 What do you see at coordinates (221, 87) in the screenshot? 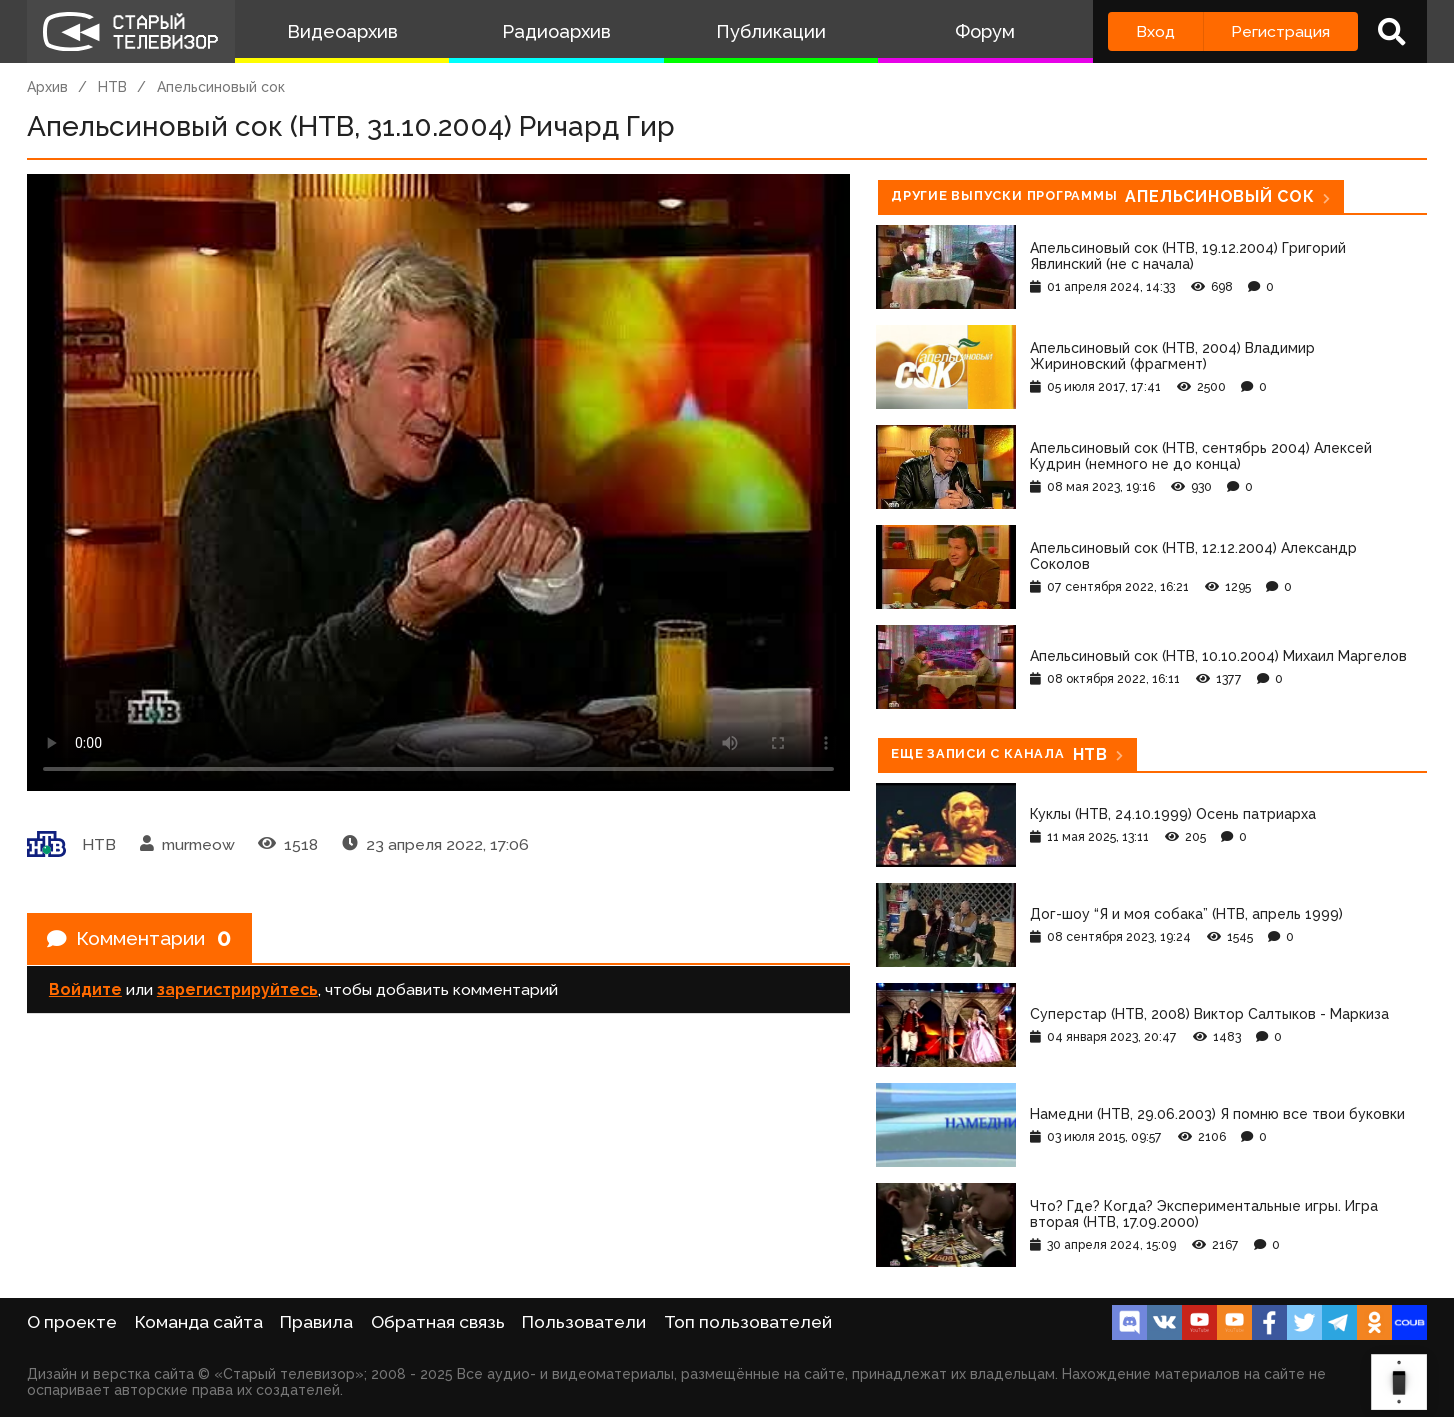
I see `Апельсиновый сок` at bounding box center [221, 87].